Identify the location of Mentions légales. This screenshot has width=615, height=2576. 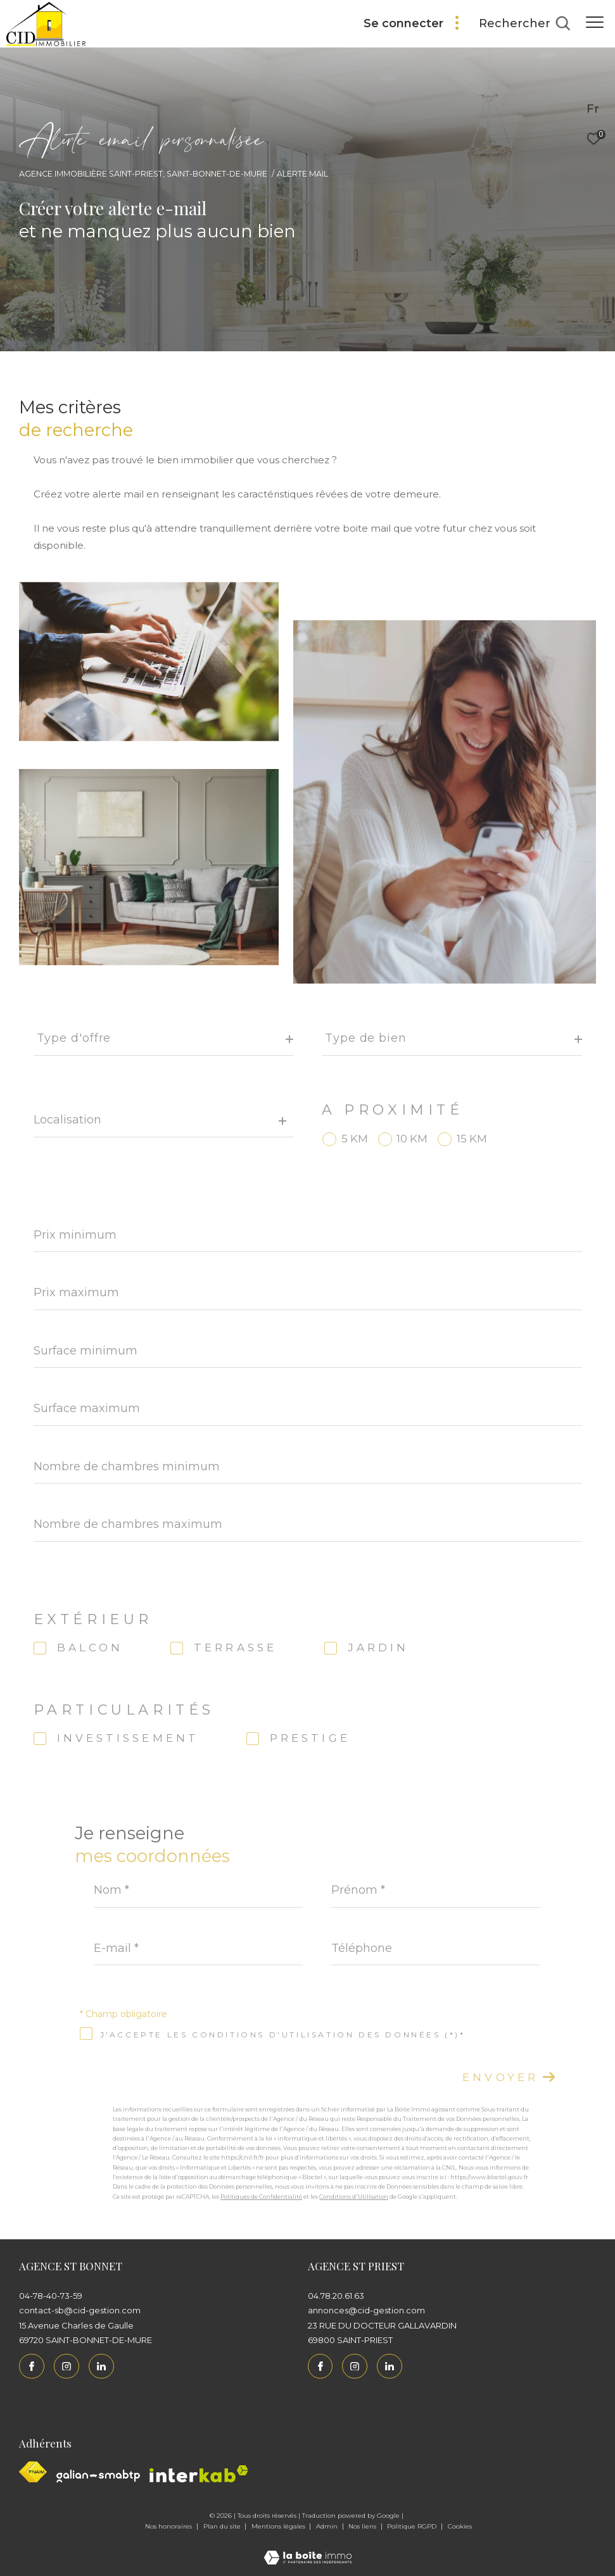
(279, 2526).